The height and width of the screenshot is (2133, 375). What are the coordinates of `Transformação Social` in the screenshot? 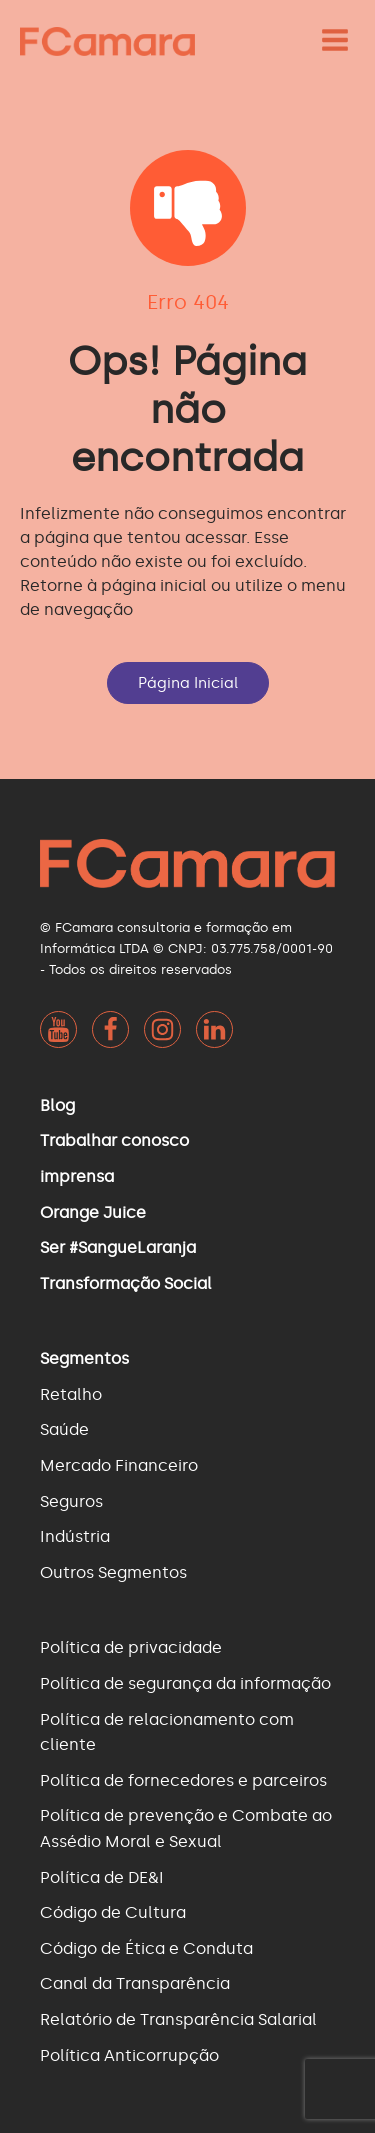 It's located at (126, 1283).